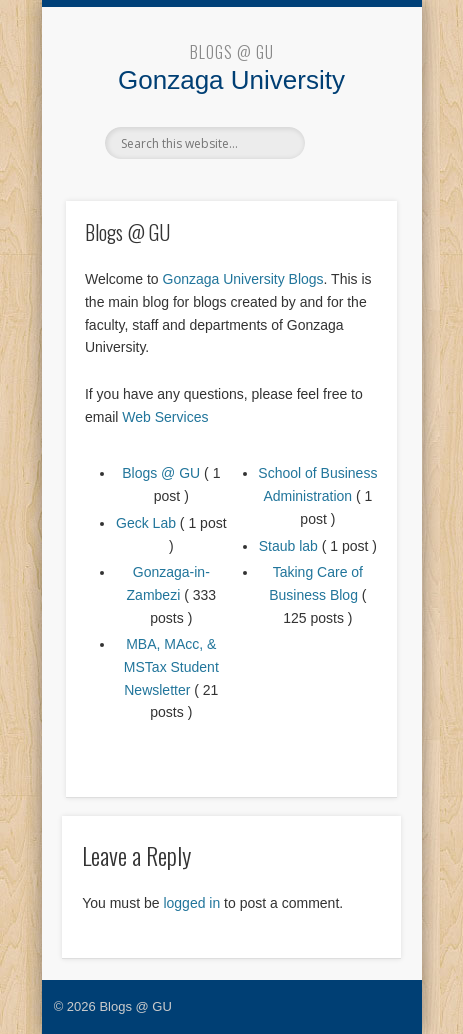 This screenshot has height=1034, width=463. What do you see at coordinates (146, 523) in the screenshot?
I see `Geck Lab` at bounding box center [146, 523].